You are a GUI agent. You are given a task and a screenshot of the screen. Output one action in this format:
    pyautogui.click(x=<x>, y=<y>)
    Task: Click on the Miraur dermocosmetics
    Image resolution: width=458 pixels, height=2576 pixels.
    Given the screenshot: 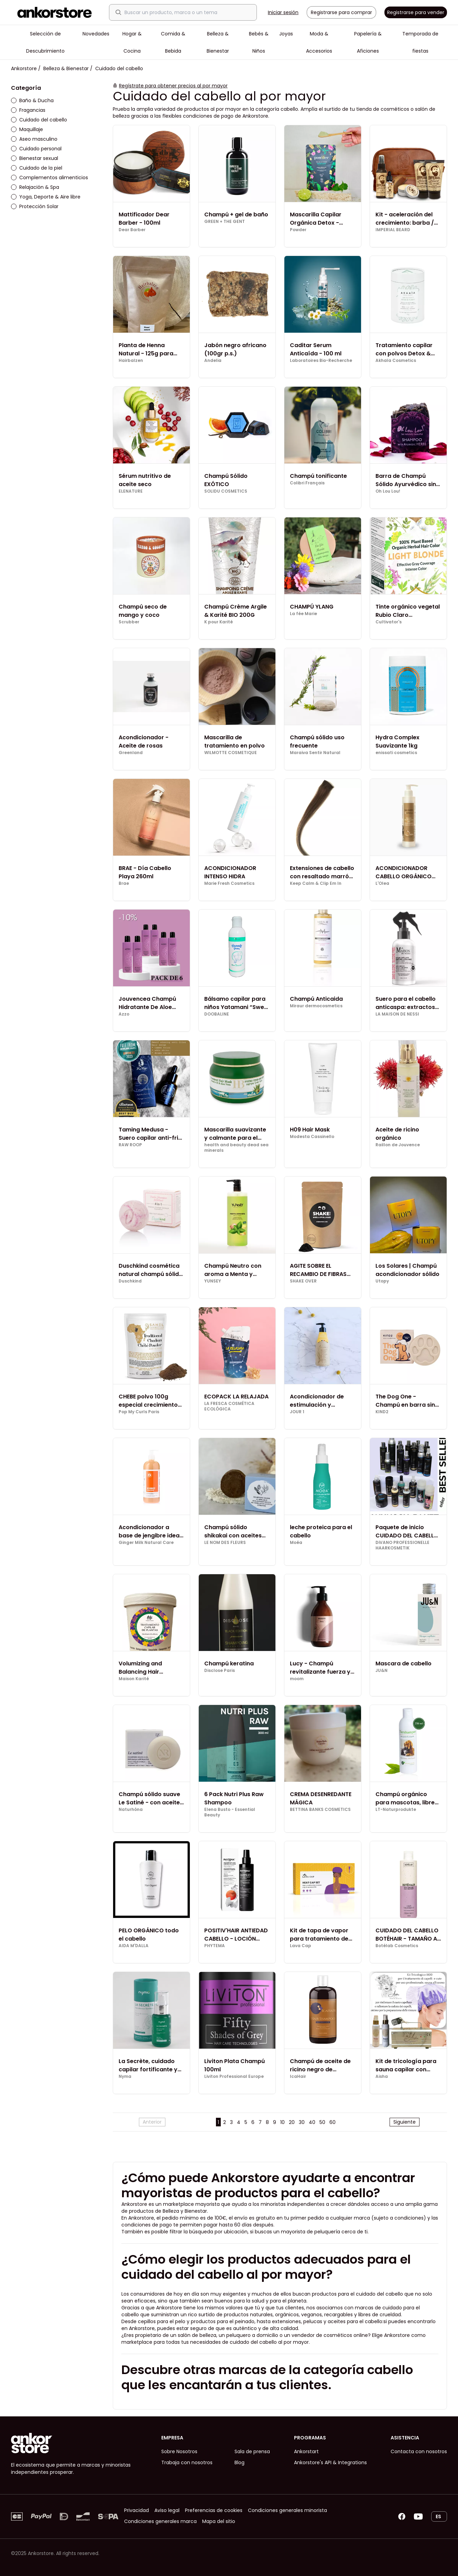 What is the action you would take?
    pyautogui.click(x=316, y=1006)
    